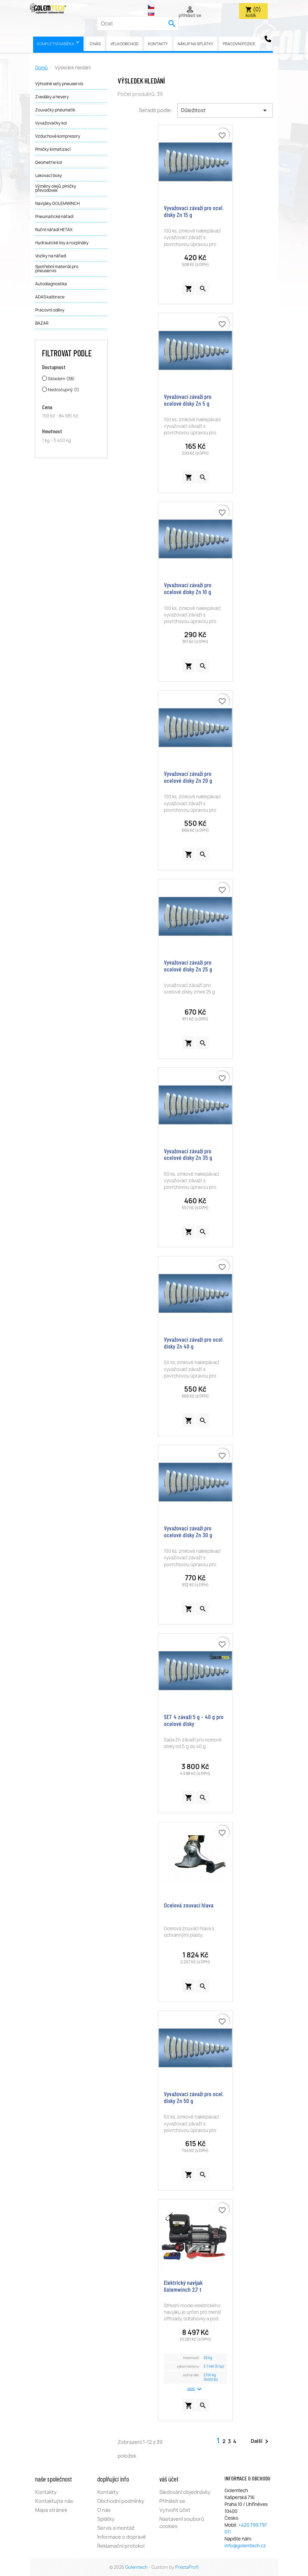  What do you see at coordinates (187, 2567) in the screenshot?
I see `PrestaProfi` at bounding box center [187, 2567].